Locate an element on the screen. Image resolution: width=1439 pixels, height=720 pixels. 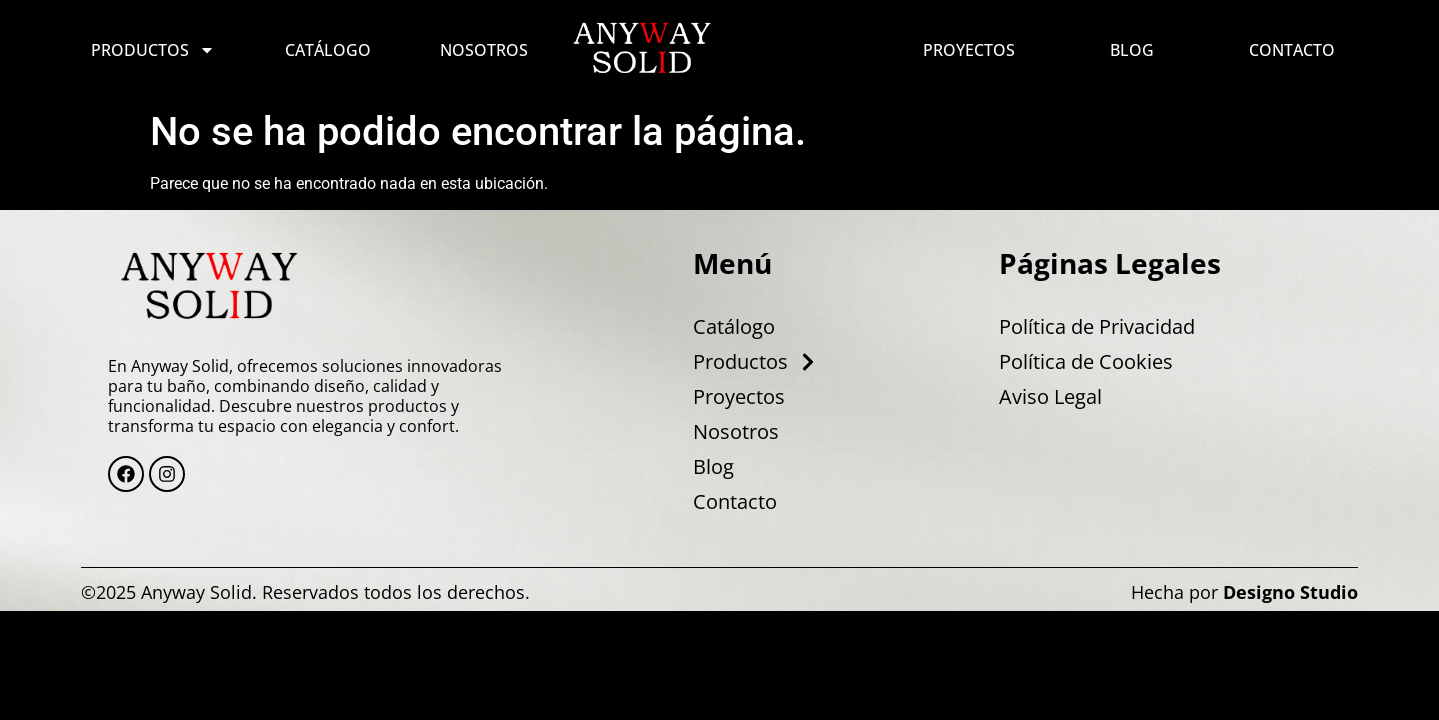
Blog is located at coordinates (1132, 50).